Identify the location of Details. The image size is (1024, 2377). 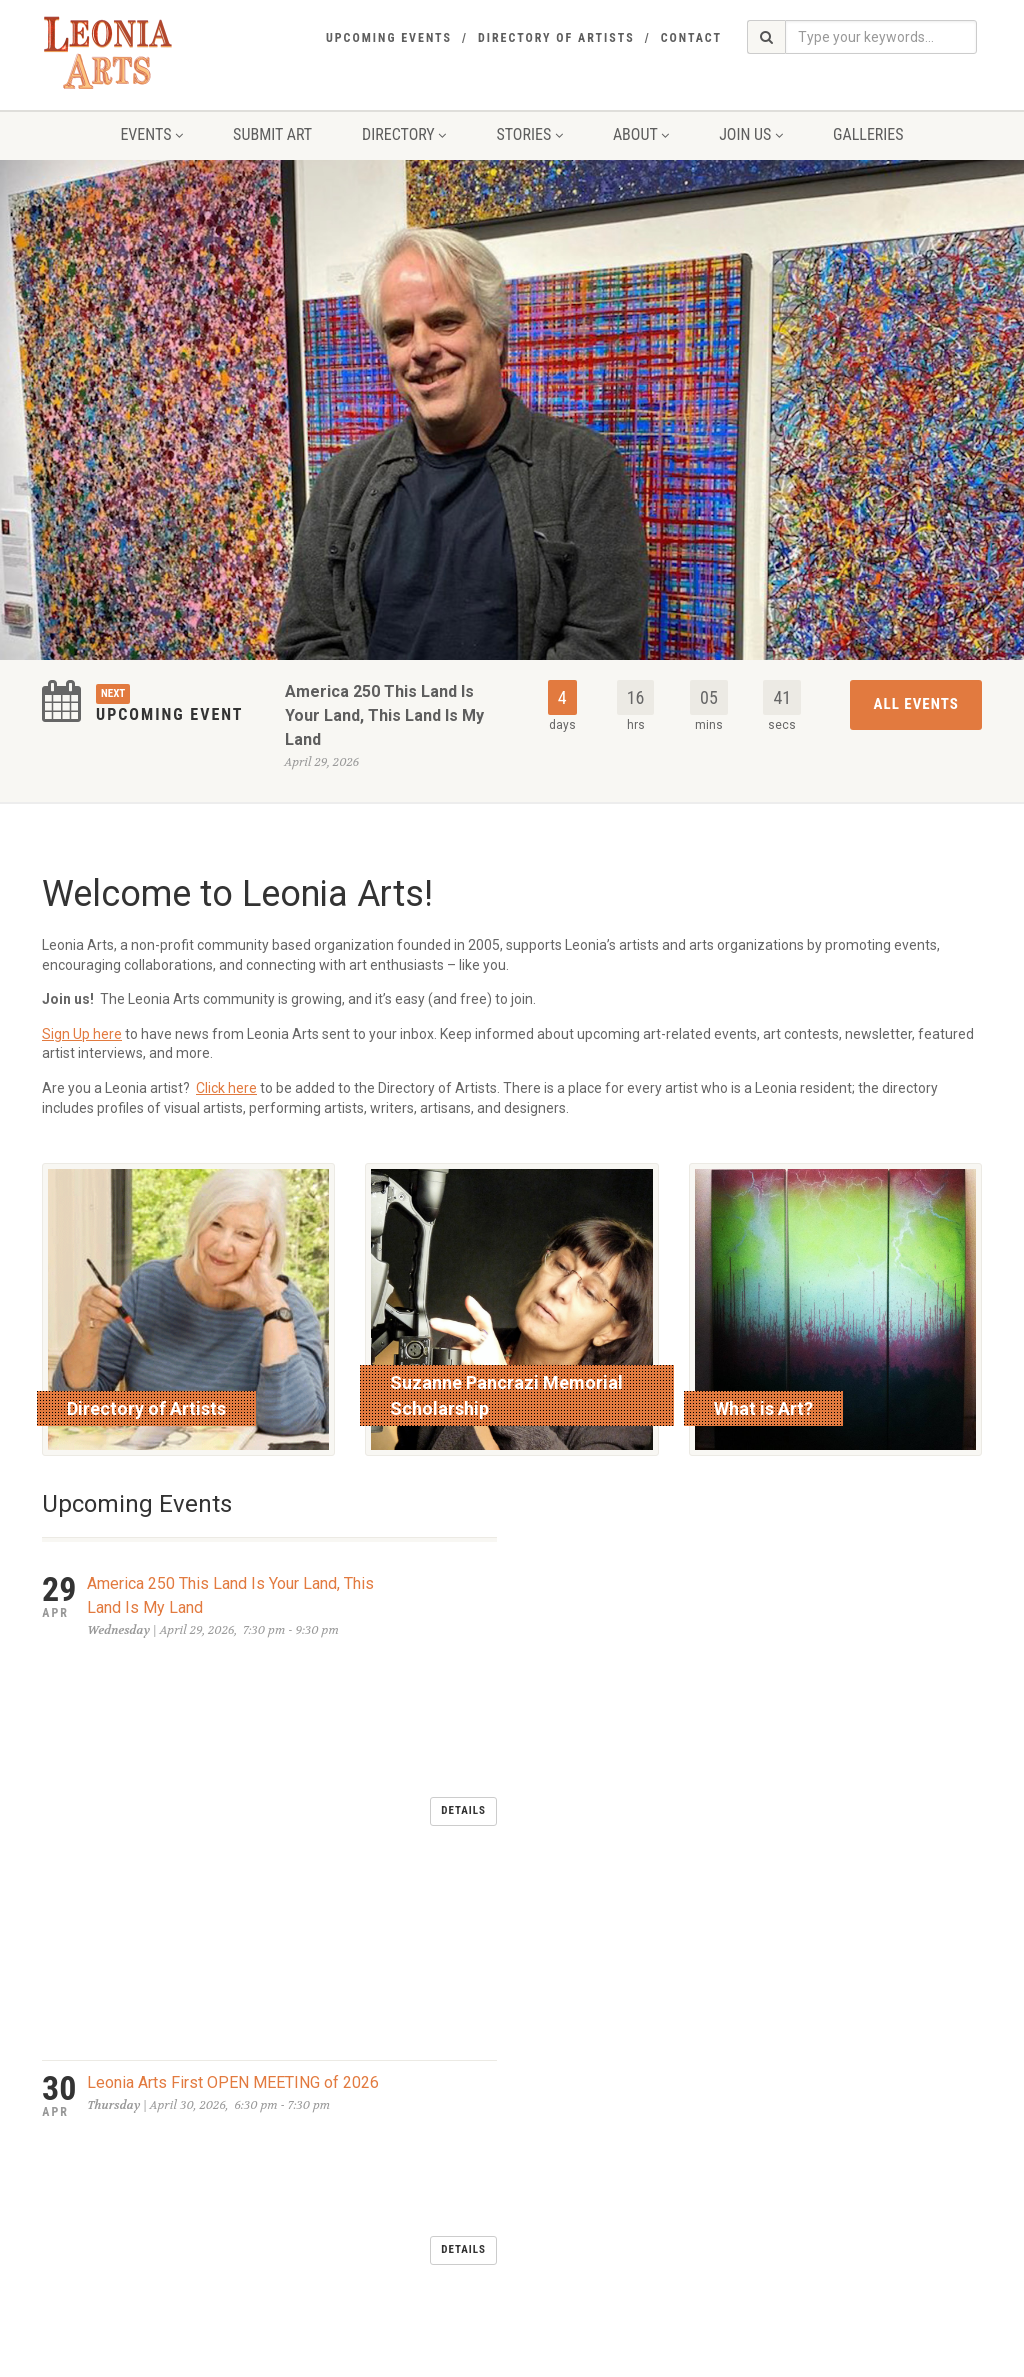
(463, 1610).